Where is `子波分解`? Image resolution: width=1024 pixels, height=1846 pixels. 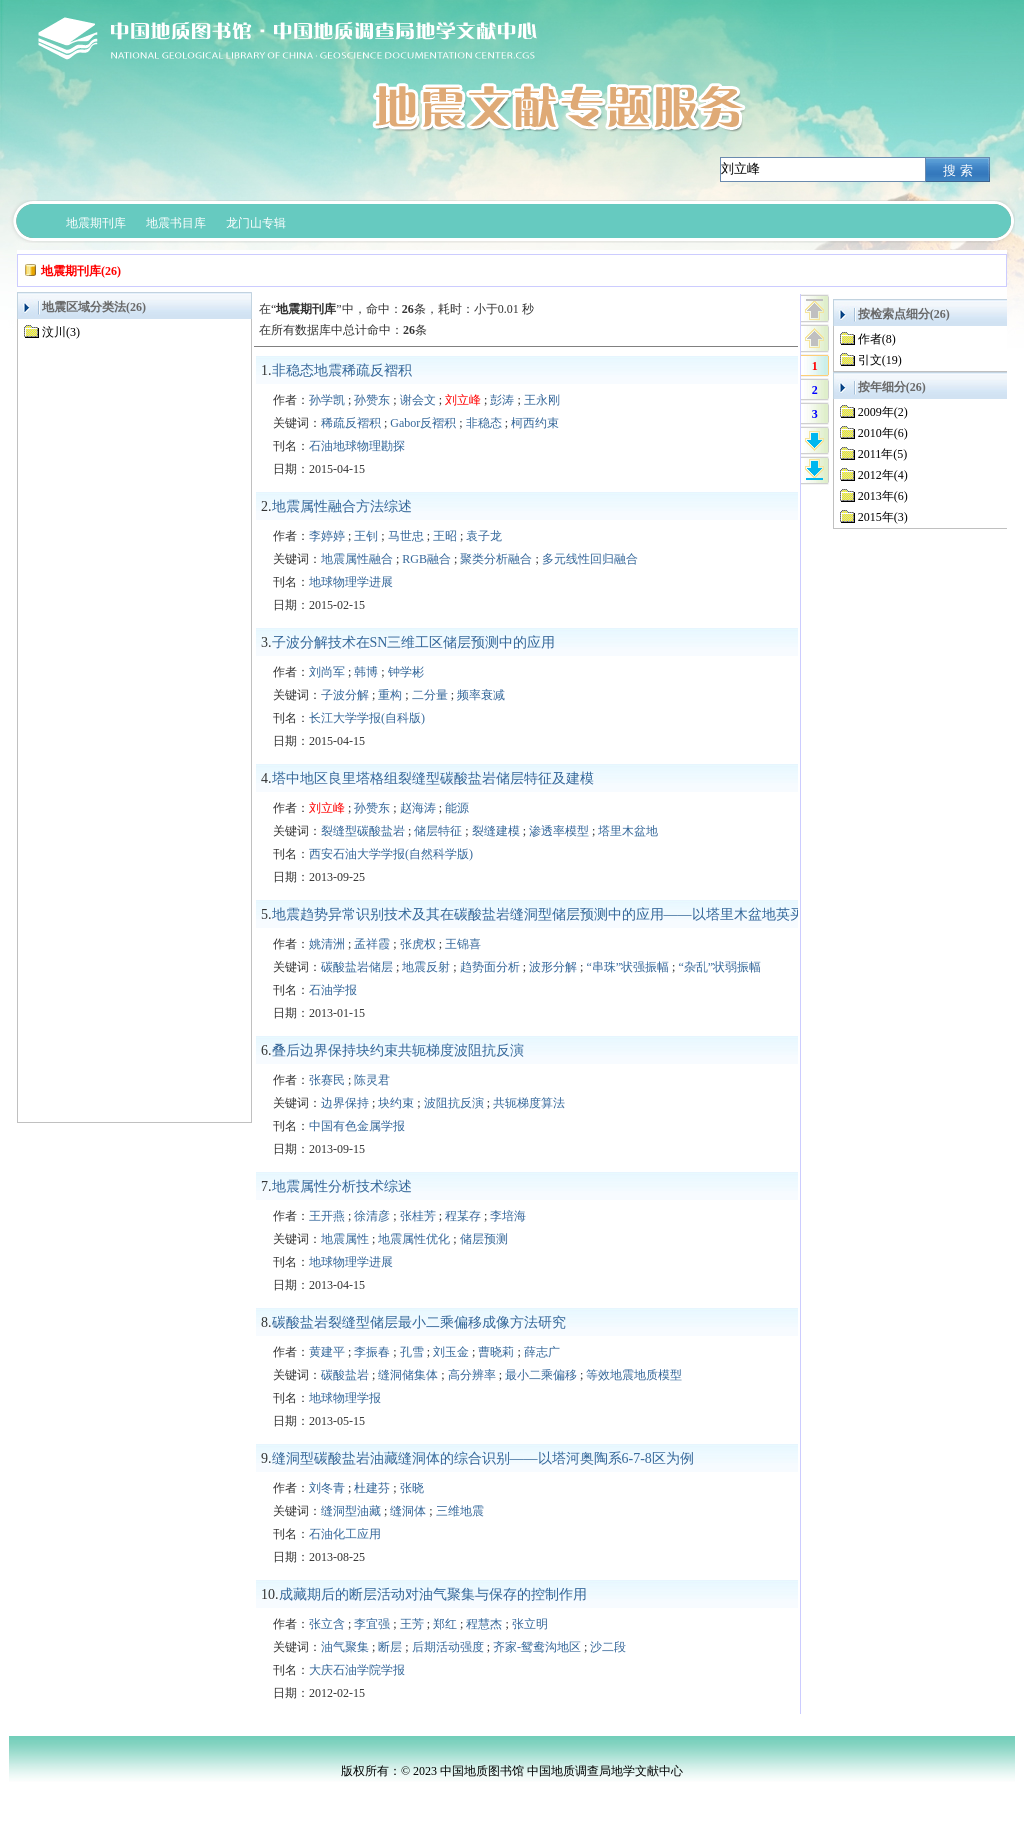 子波分解 is located at coordinates (345, 695).